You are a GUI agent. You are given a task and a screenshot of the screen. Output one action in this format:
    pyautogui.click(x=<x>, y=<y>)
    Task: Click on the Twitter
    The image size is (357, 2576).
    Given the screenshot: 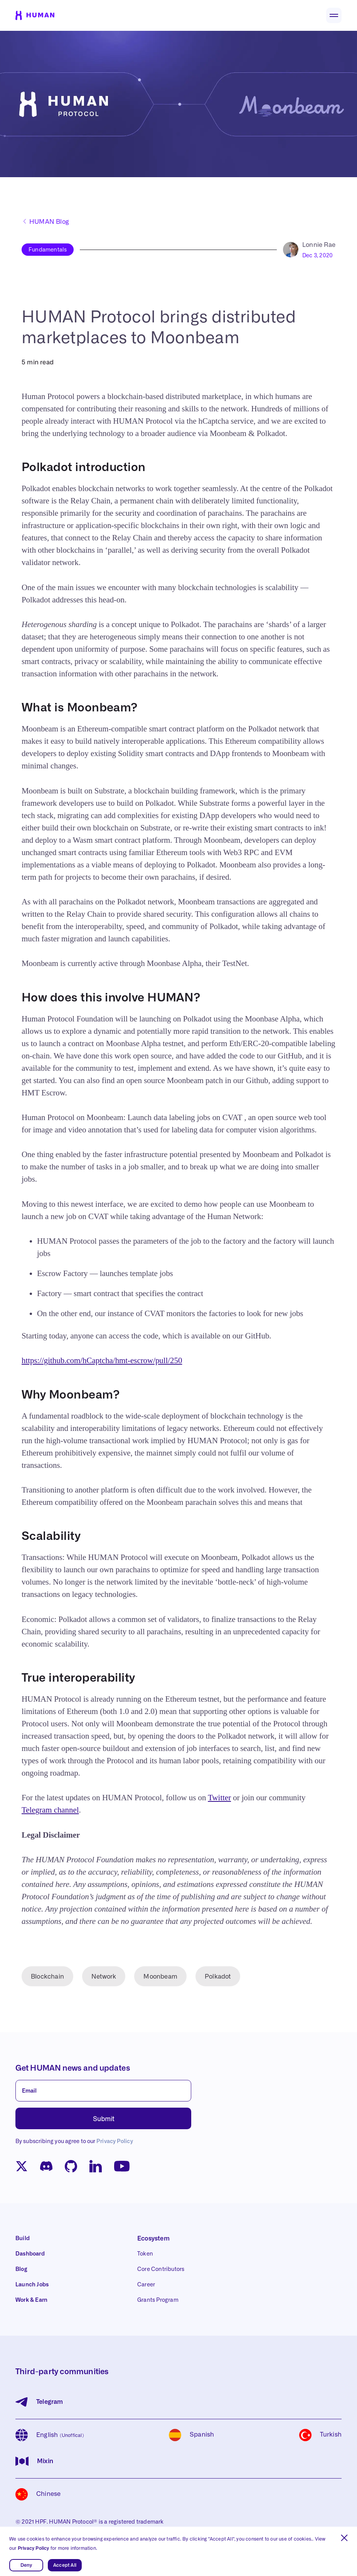 What is the action you would take?
    pyautogui.click(x=219, y=1797)
    